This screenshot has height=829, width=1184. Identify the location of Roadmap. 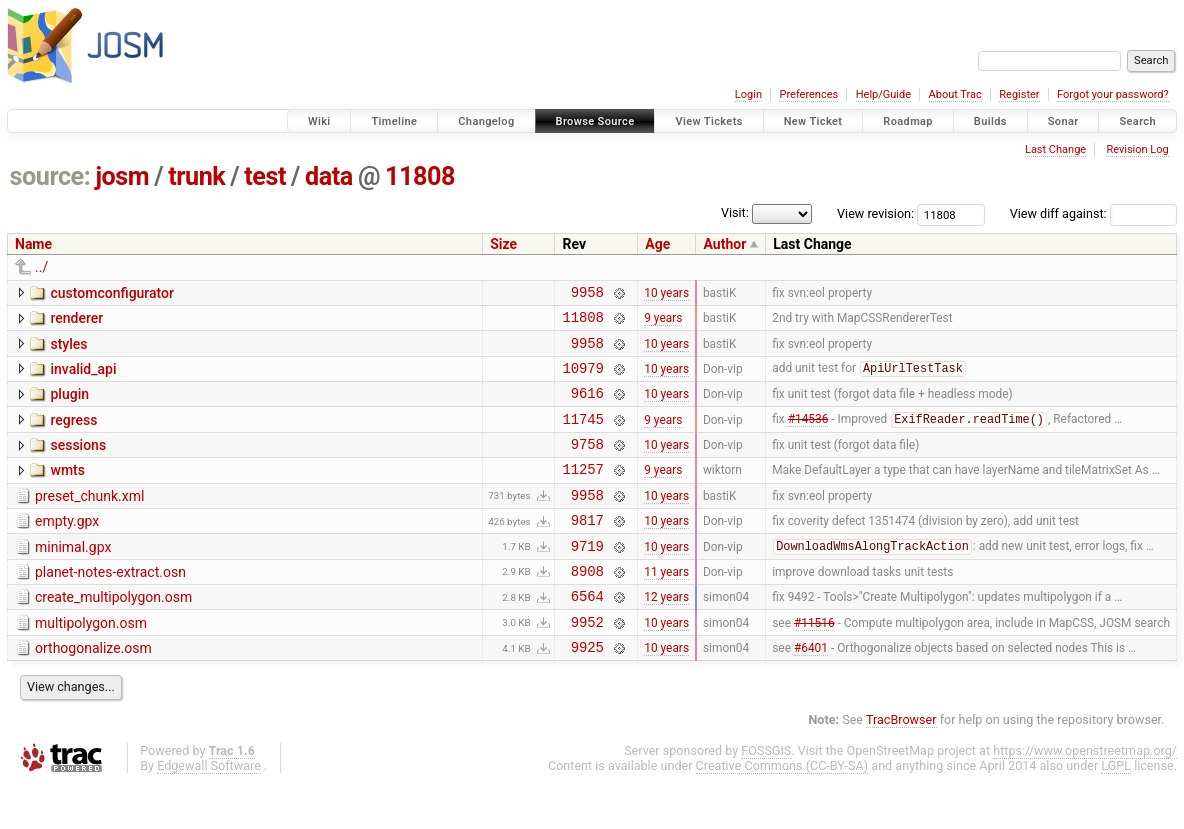
(908, 121).